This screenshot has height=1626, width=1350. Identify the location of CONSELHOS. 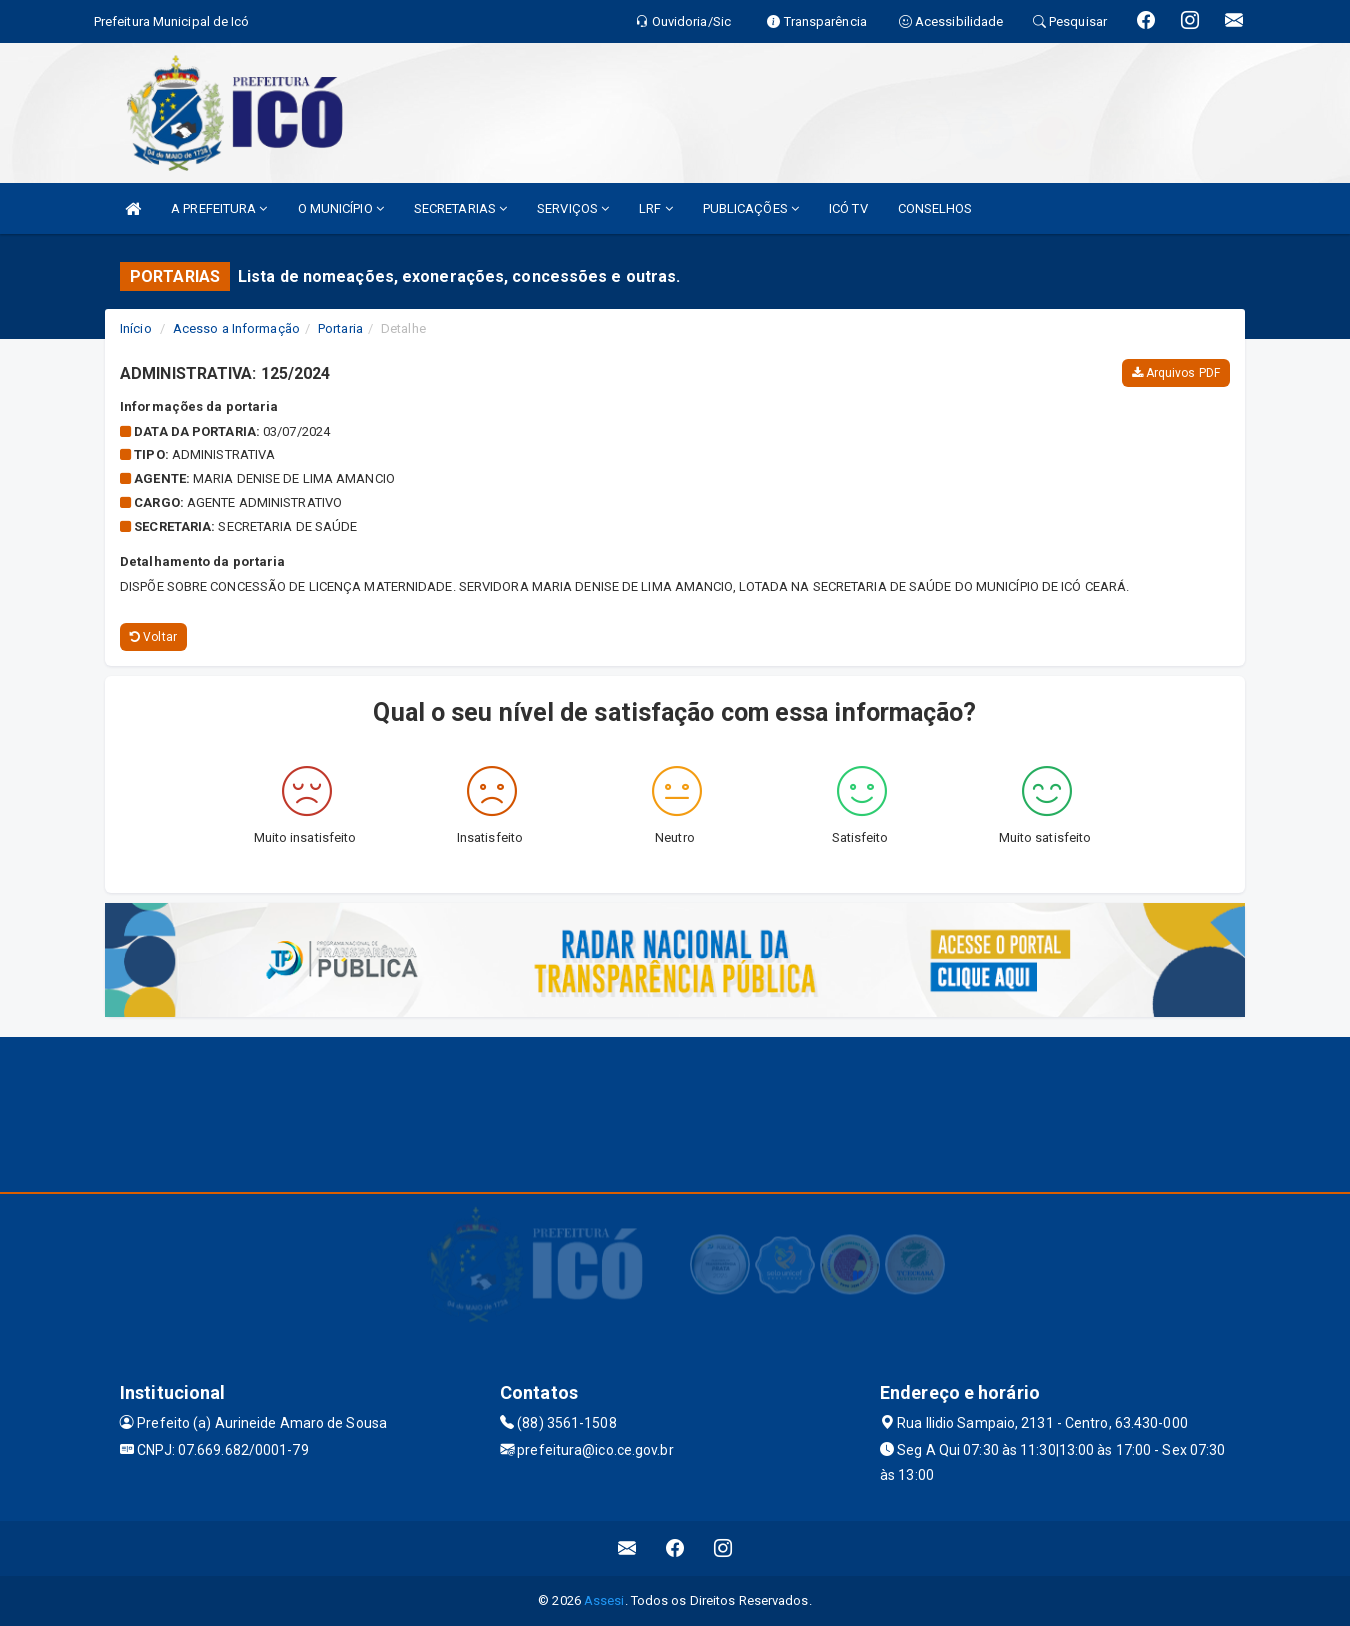
(935, 208).